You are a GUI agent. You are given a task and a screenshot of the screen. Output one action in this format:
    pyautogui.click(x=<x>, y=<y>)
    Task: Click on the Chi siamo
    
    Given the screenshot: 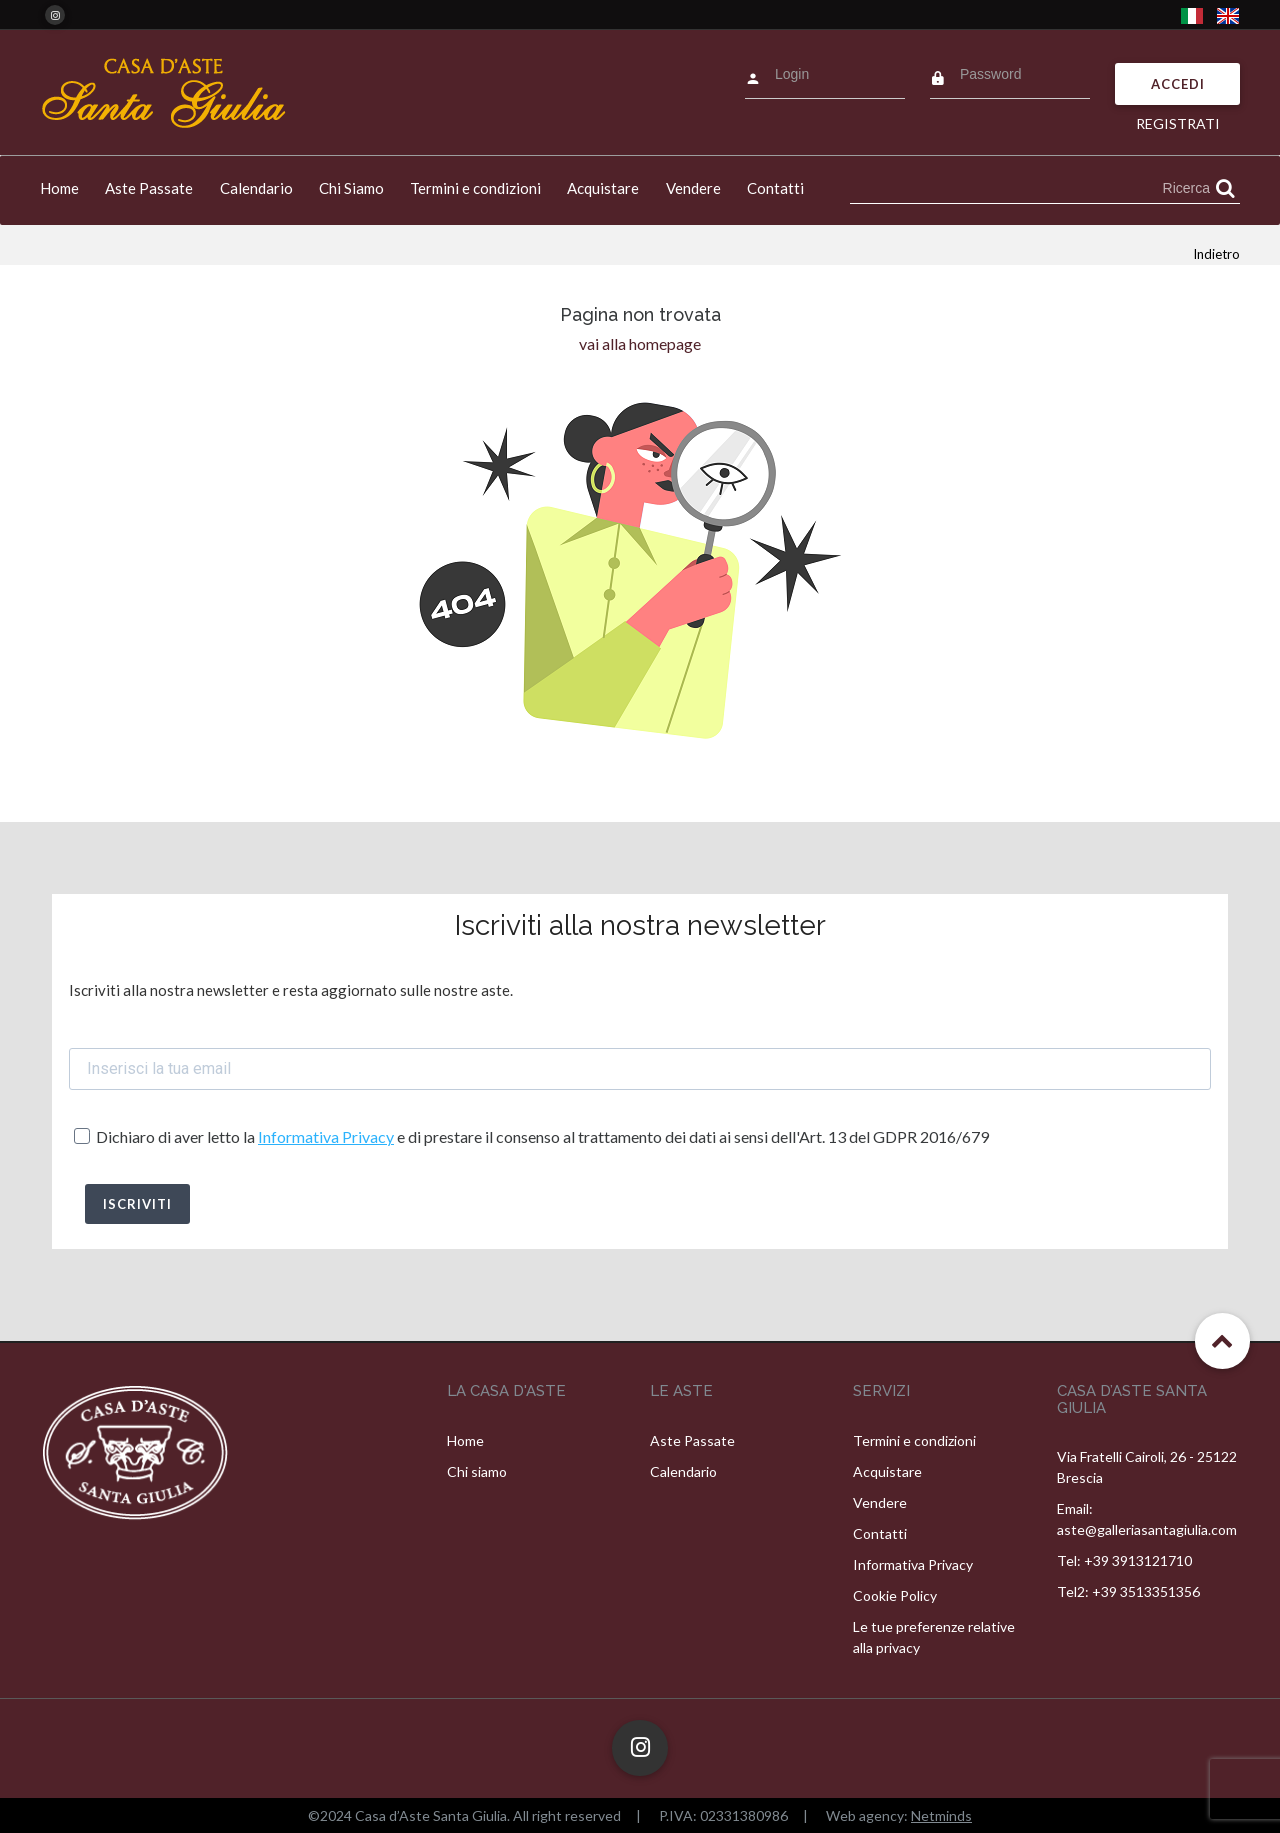 What is the action you would take?
    pyautogui.click(x=477, y=1471)
    